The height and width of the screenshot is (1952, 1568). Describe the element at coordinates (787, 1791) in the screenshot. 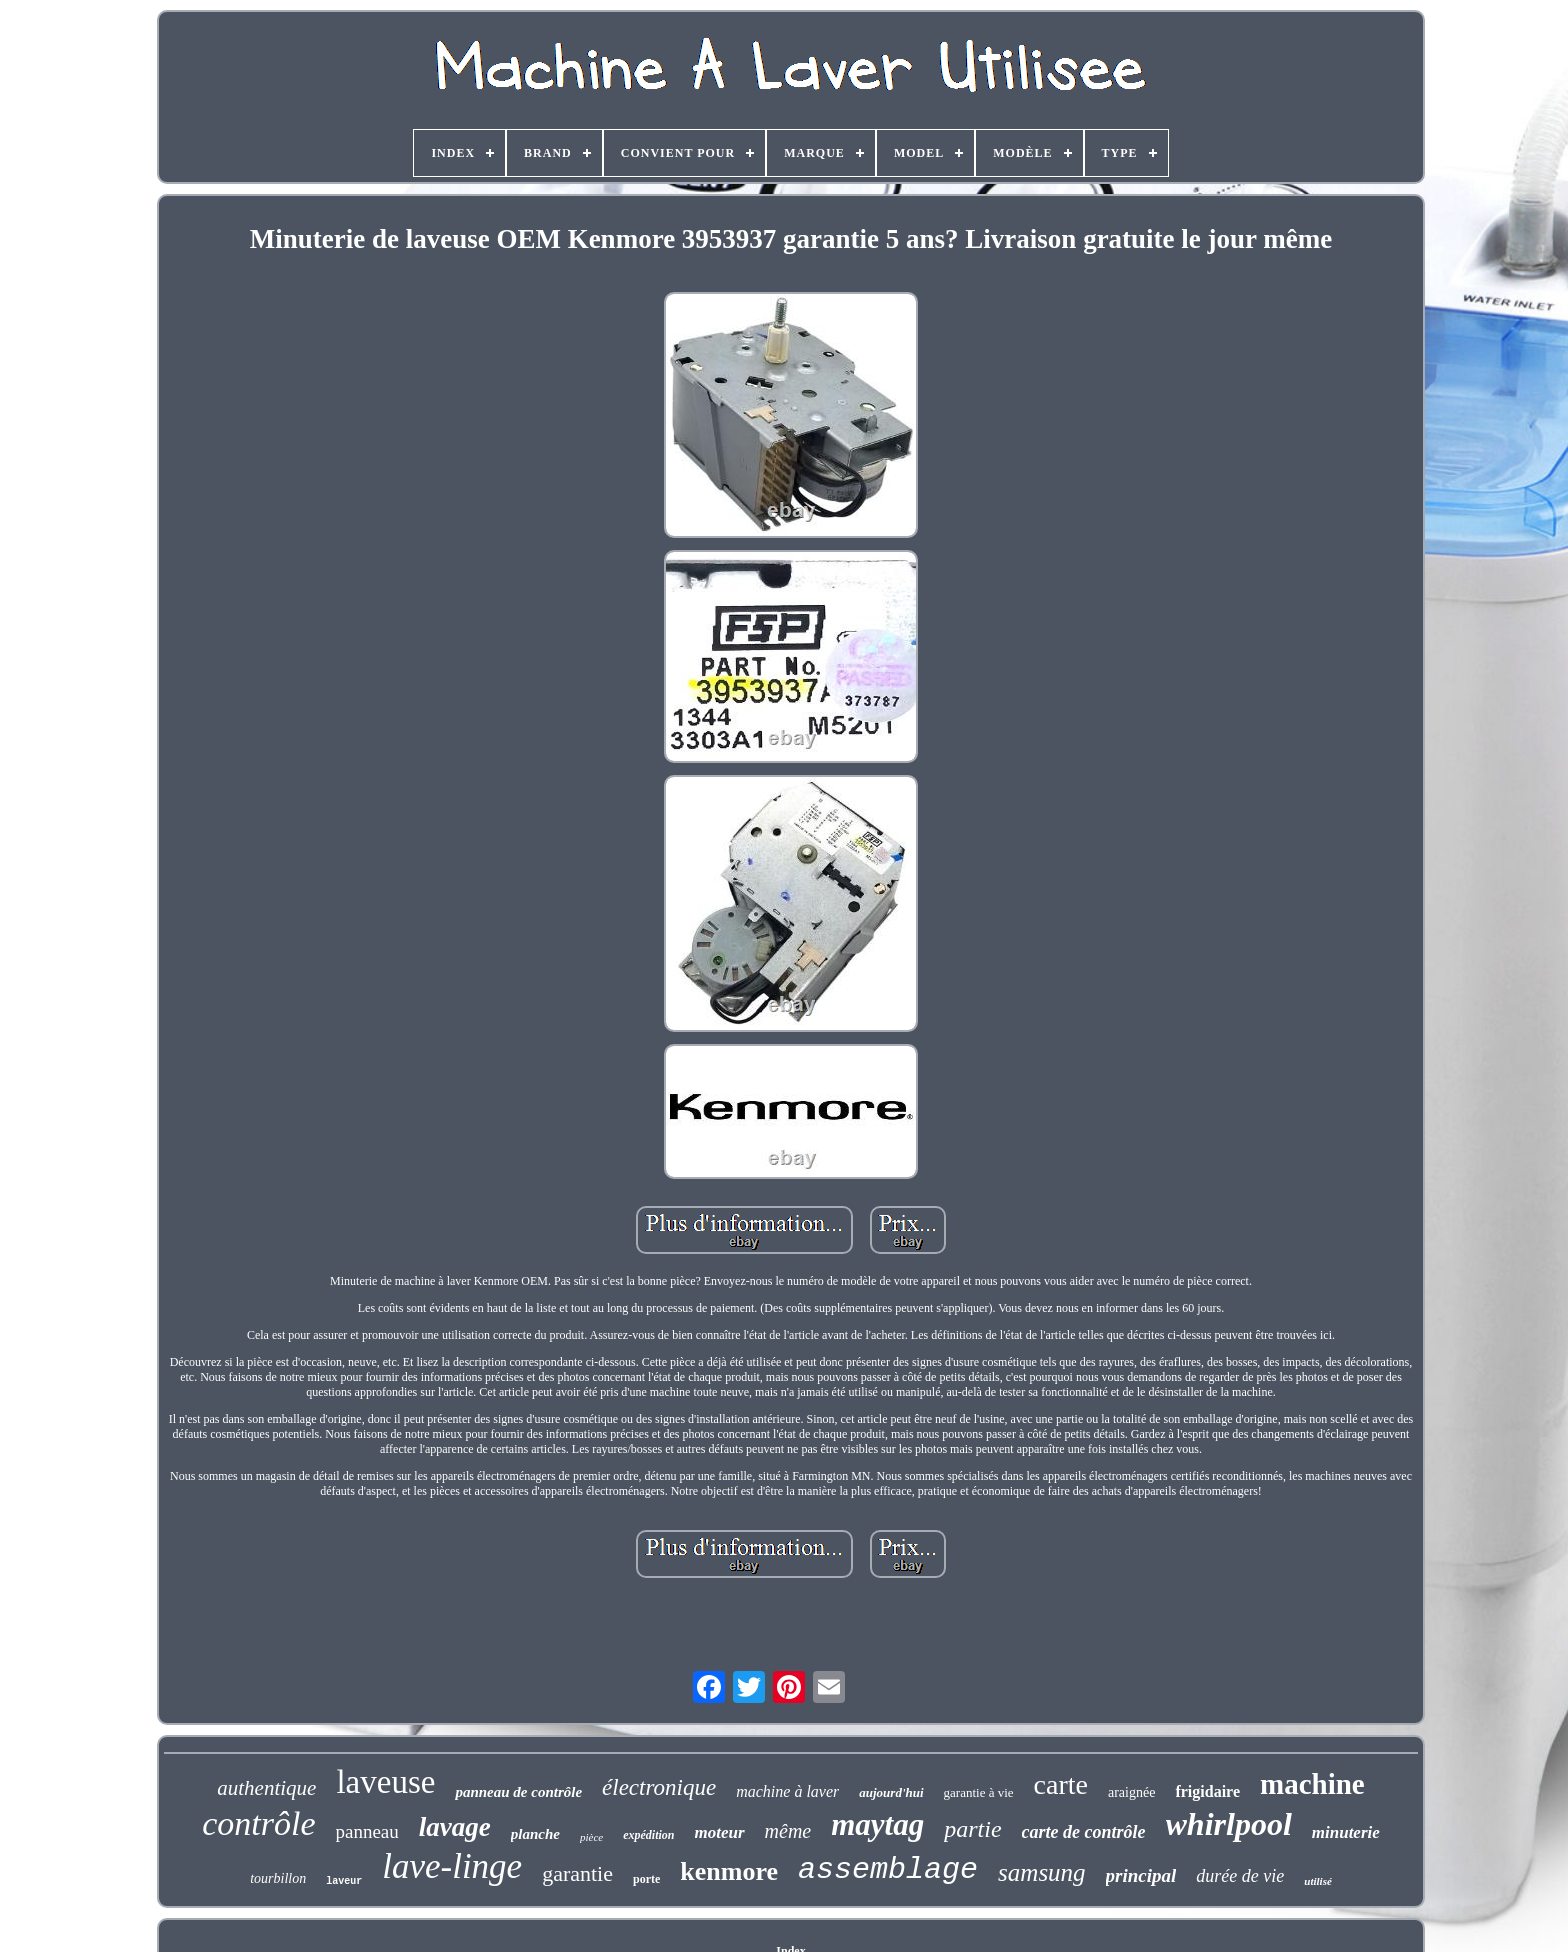

I see `machine à laver` at that location.